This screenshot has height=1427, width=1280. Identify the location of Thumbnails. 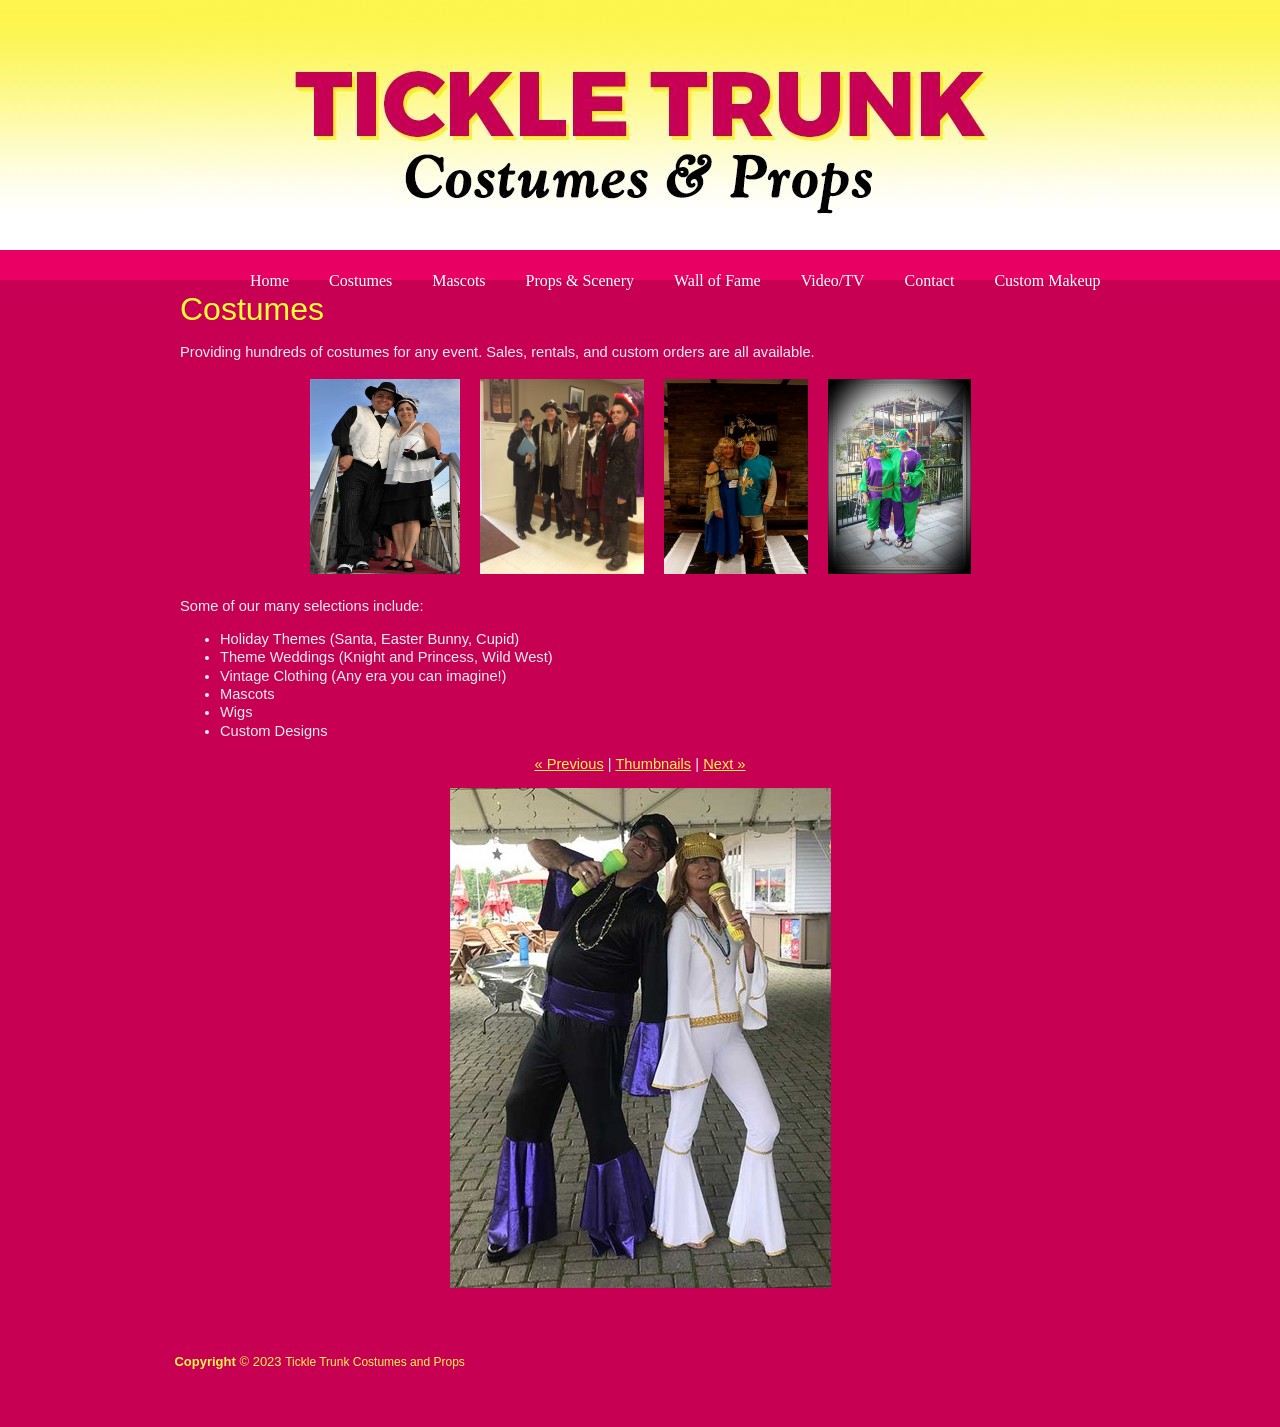
(653, 764).